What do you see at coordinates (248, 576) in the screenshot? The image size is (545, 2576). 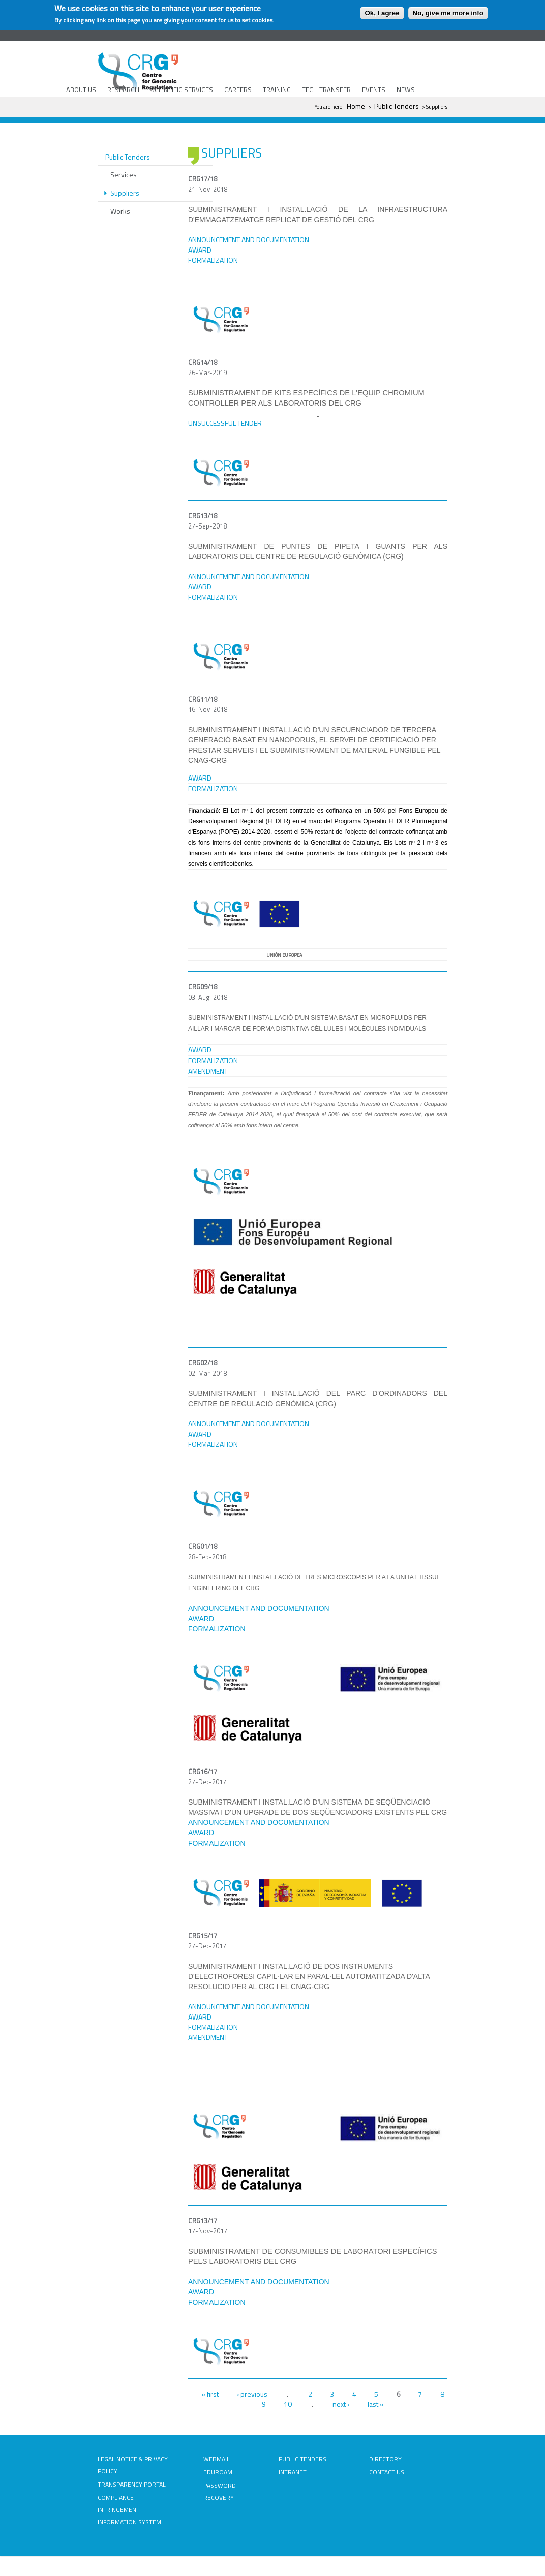 I see `ANNOUNCEMENT AND DOCUMENTATION` at bounding box center [248, 576].